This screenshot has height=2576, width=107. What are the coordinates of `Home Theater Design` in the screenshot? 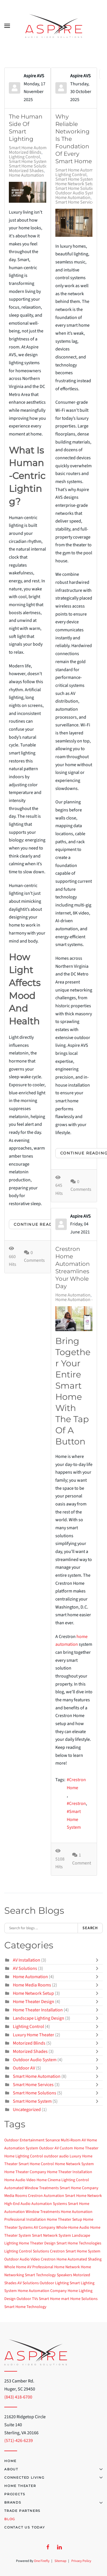 It's located at (33, 2001).